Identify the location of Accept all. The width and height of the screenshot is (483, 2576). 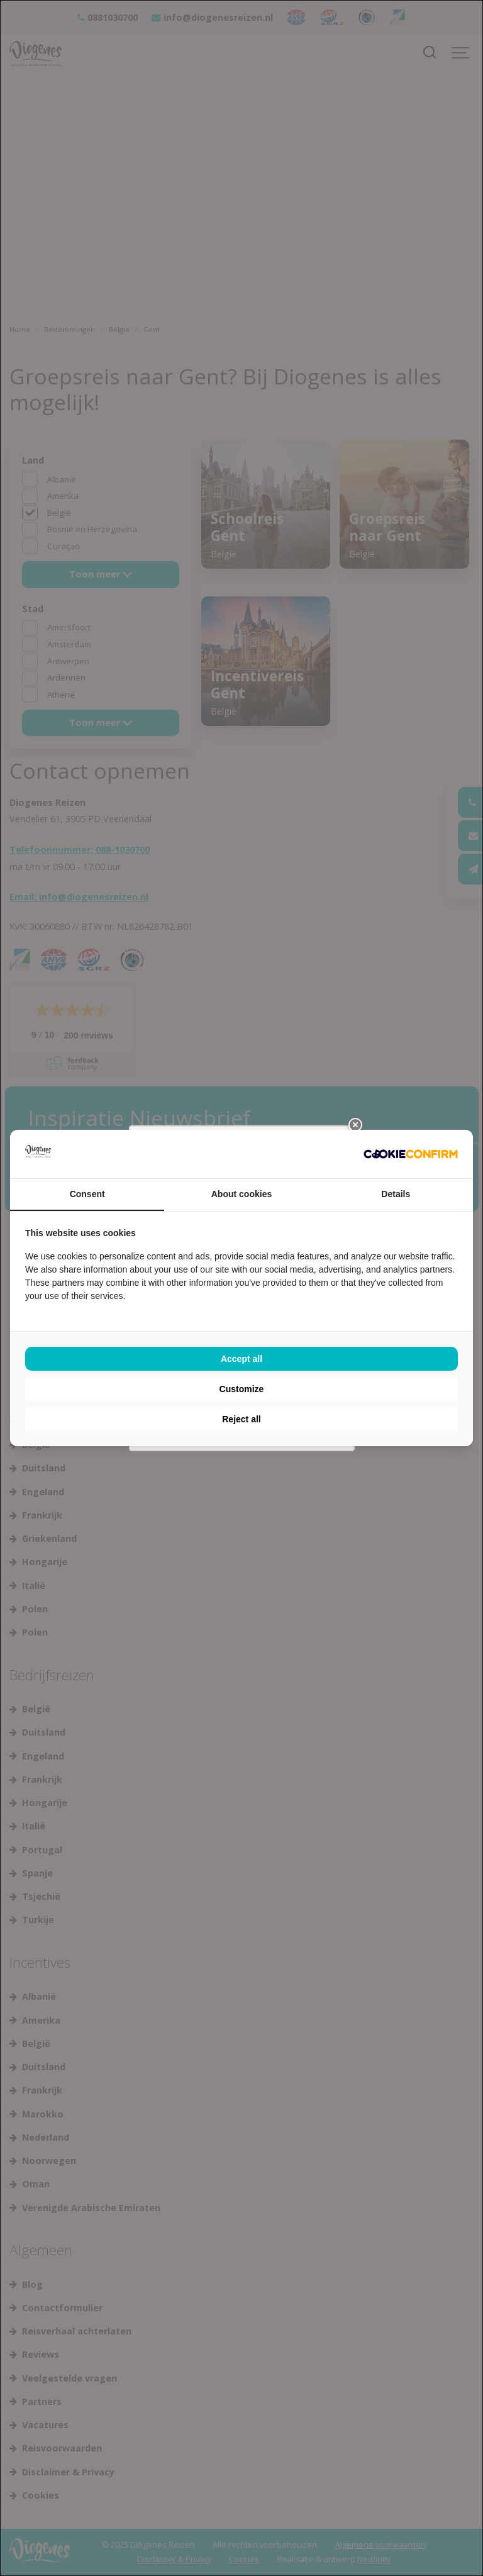
(241, 1359).